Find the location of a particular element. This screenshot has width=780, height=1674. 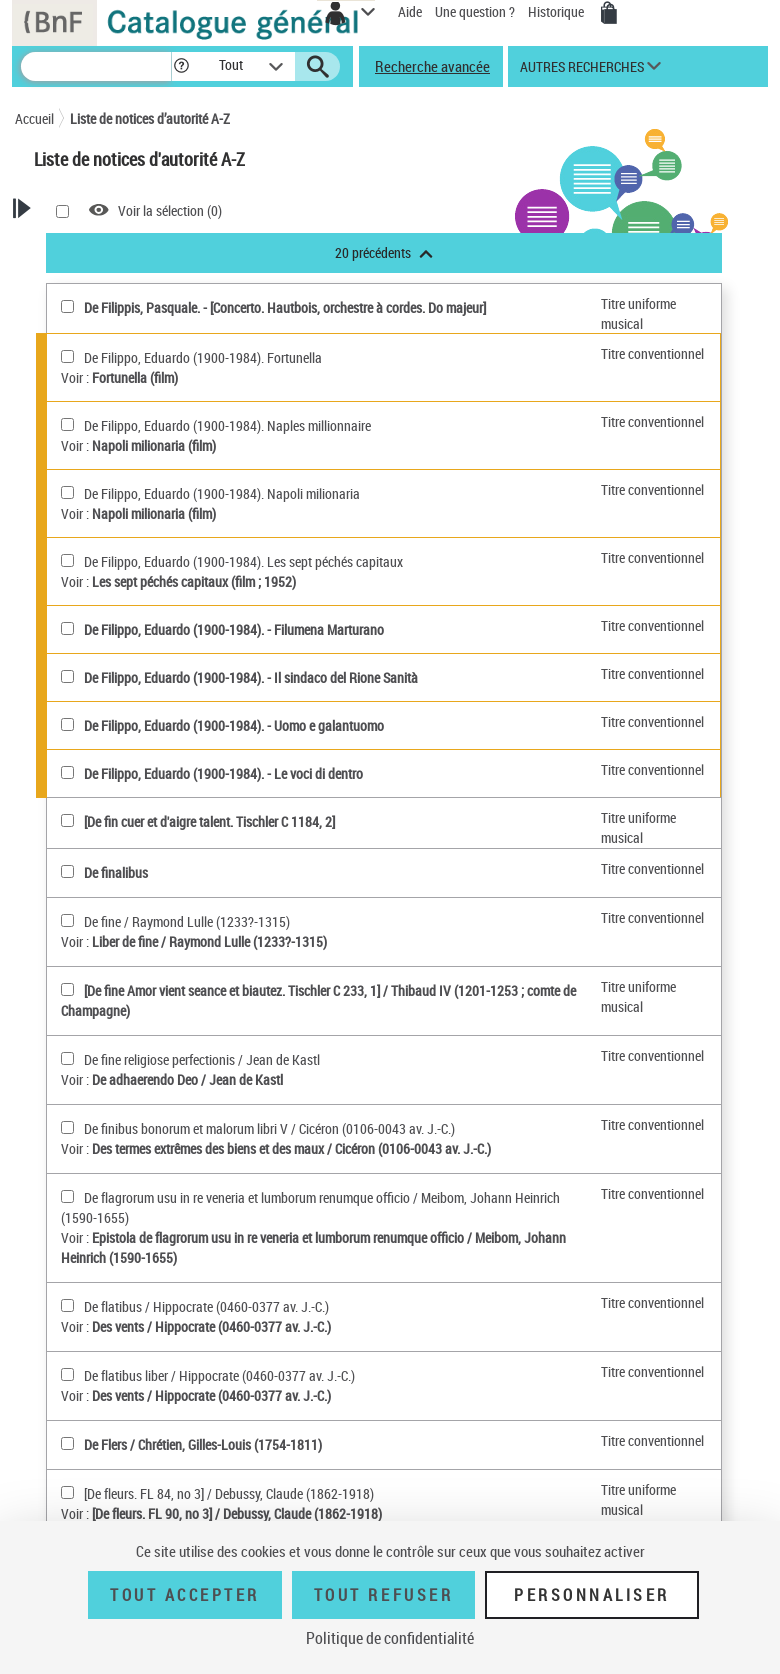

Recherche avancée is located at coordinates (432, 66).